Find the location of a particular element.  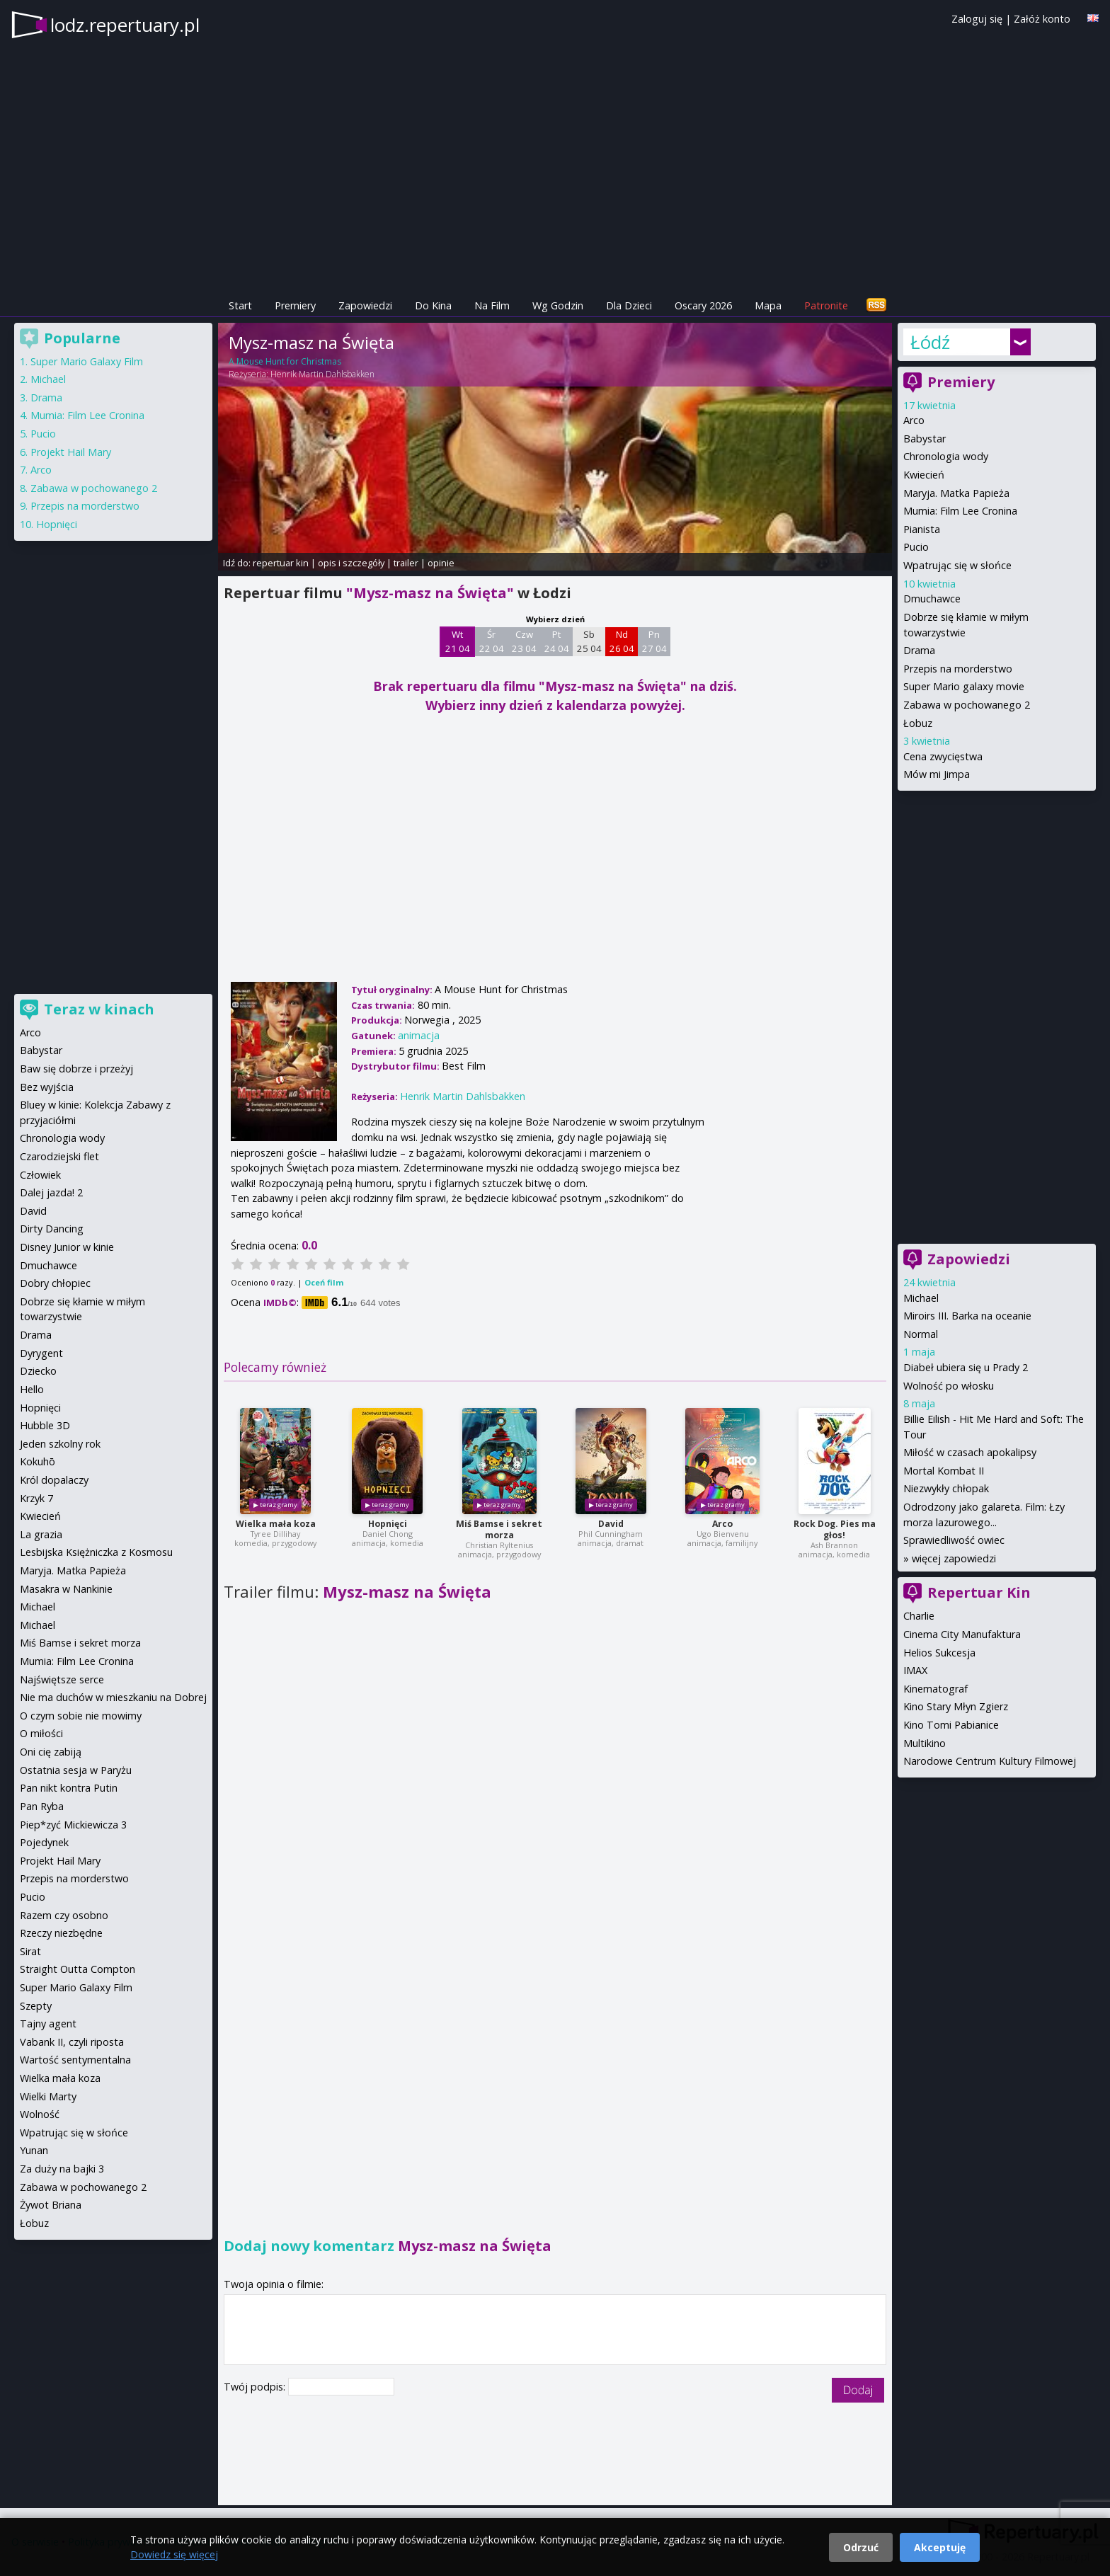

trailer is located at coordinates (406, 562).